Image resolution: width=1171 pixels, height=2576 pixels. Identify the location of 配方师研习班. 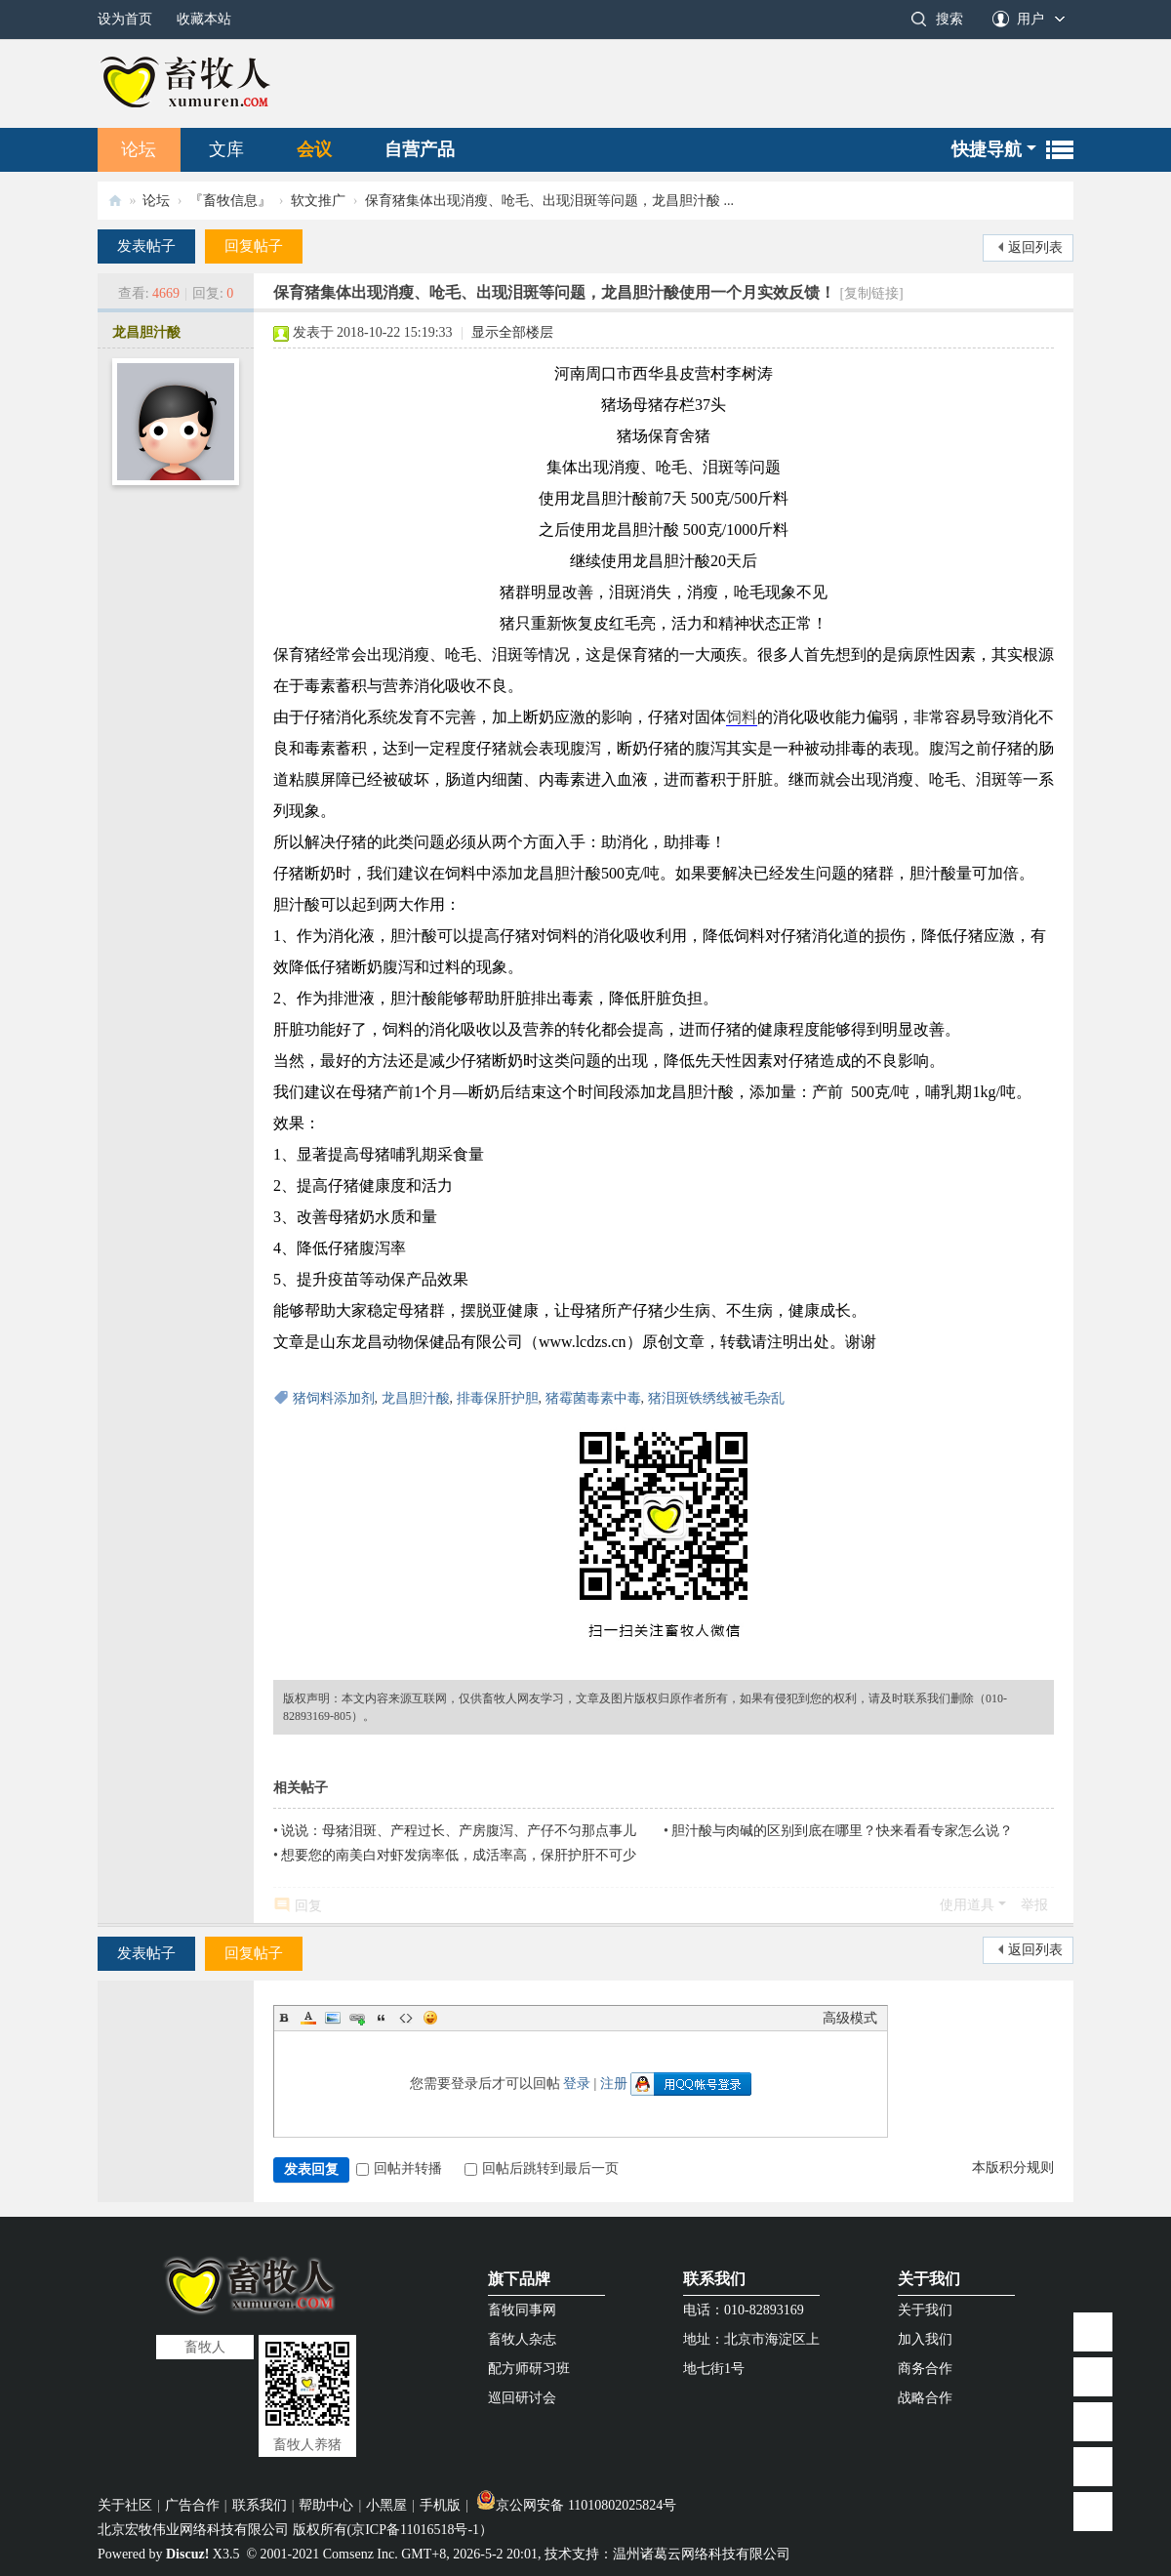
(529, 2368).